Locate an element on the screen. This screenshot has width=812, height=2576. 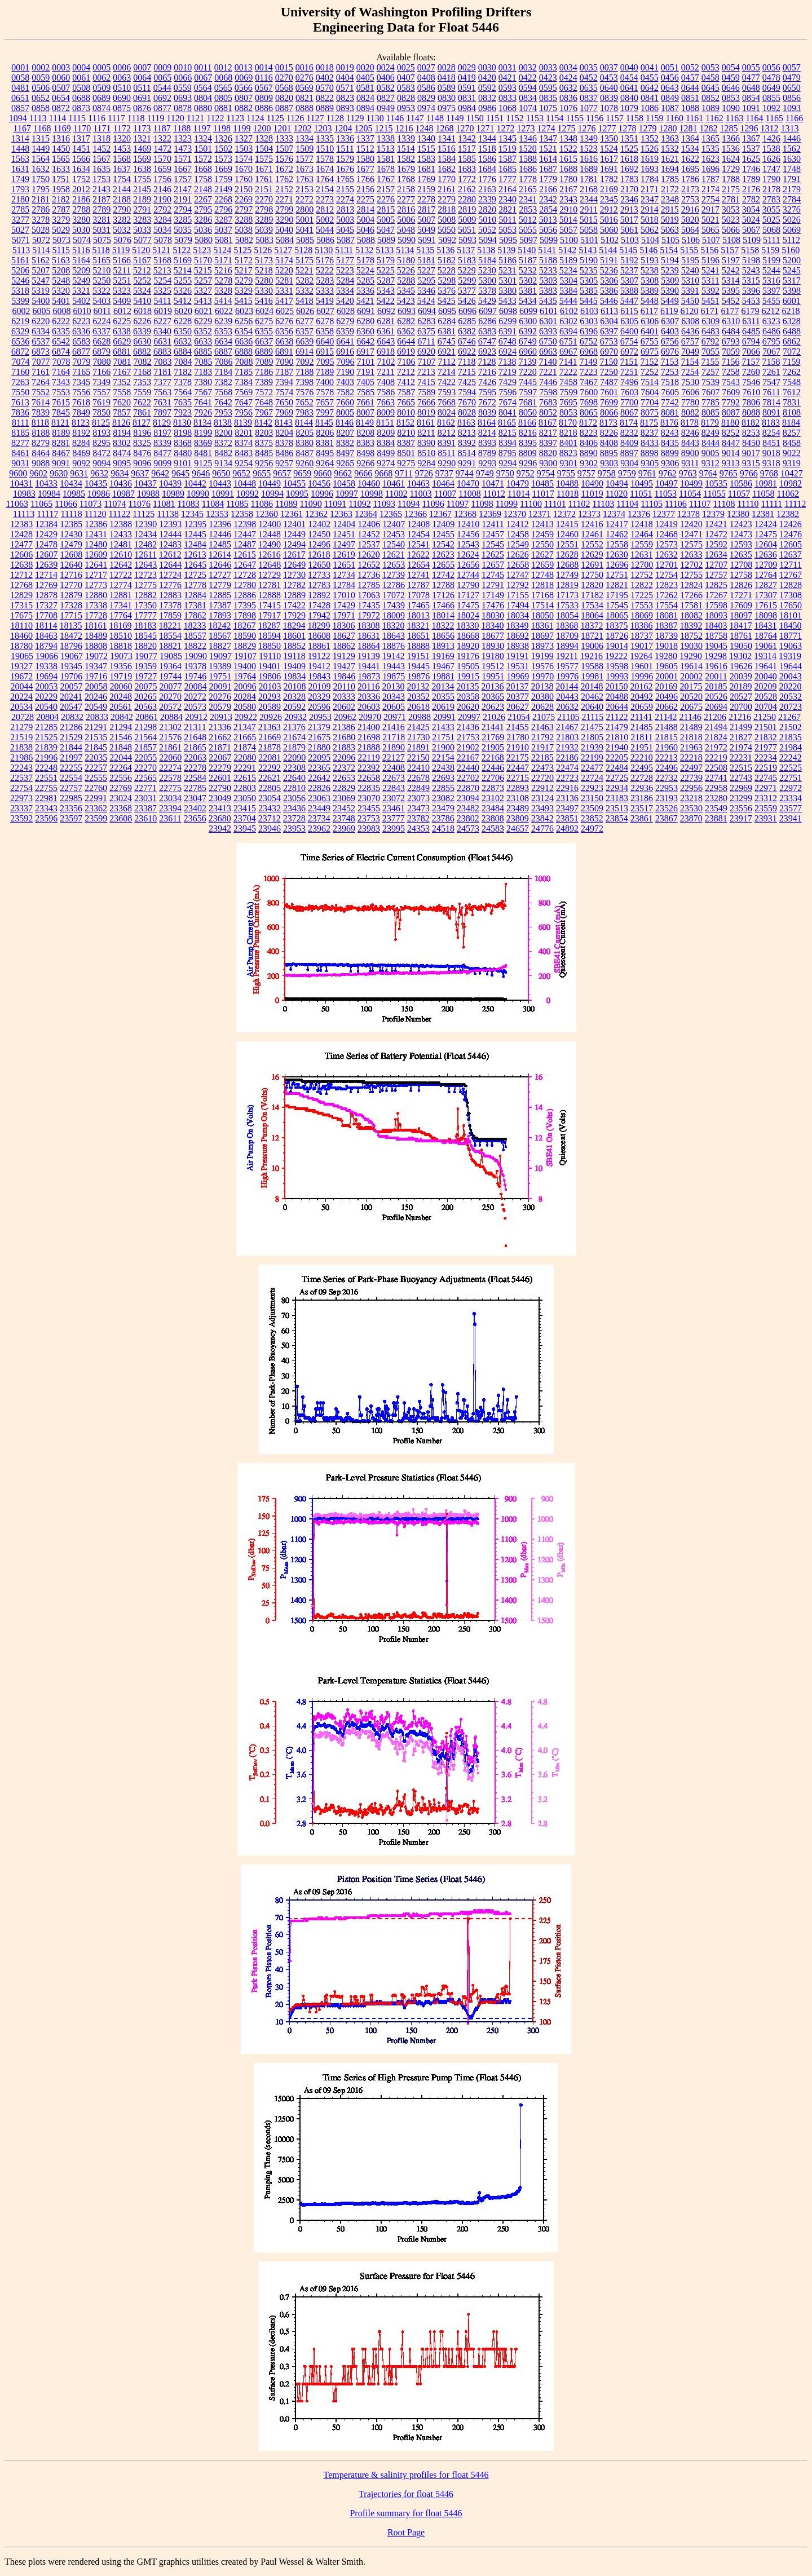
24892 is located at coordinates (567, 828).